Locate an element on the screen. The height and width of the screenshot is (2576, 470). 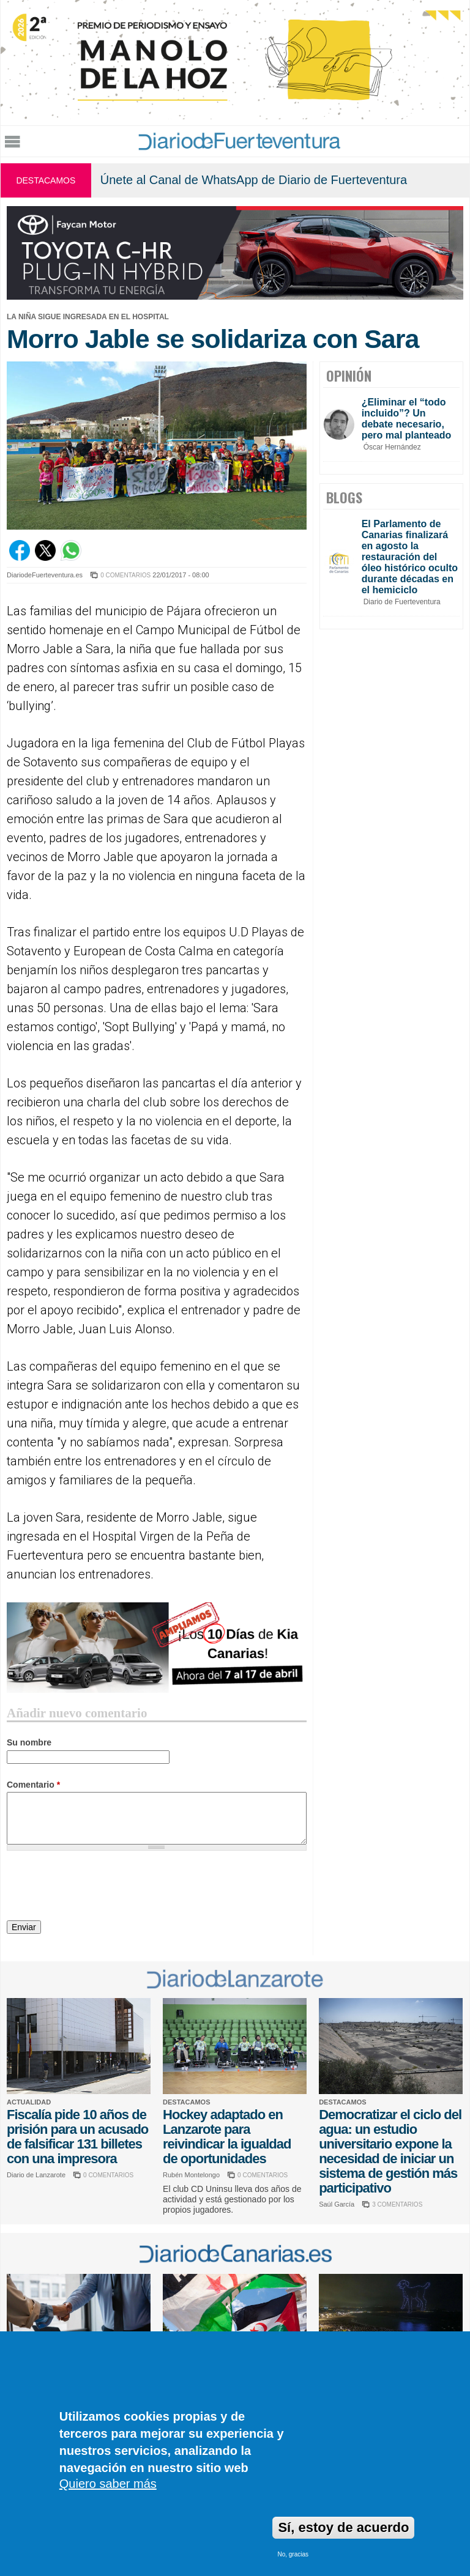
3 COMENTARIOS is located at coordinates (397, 2204).